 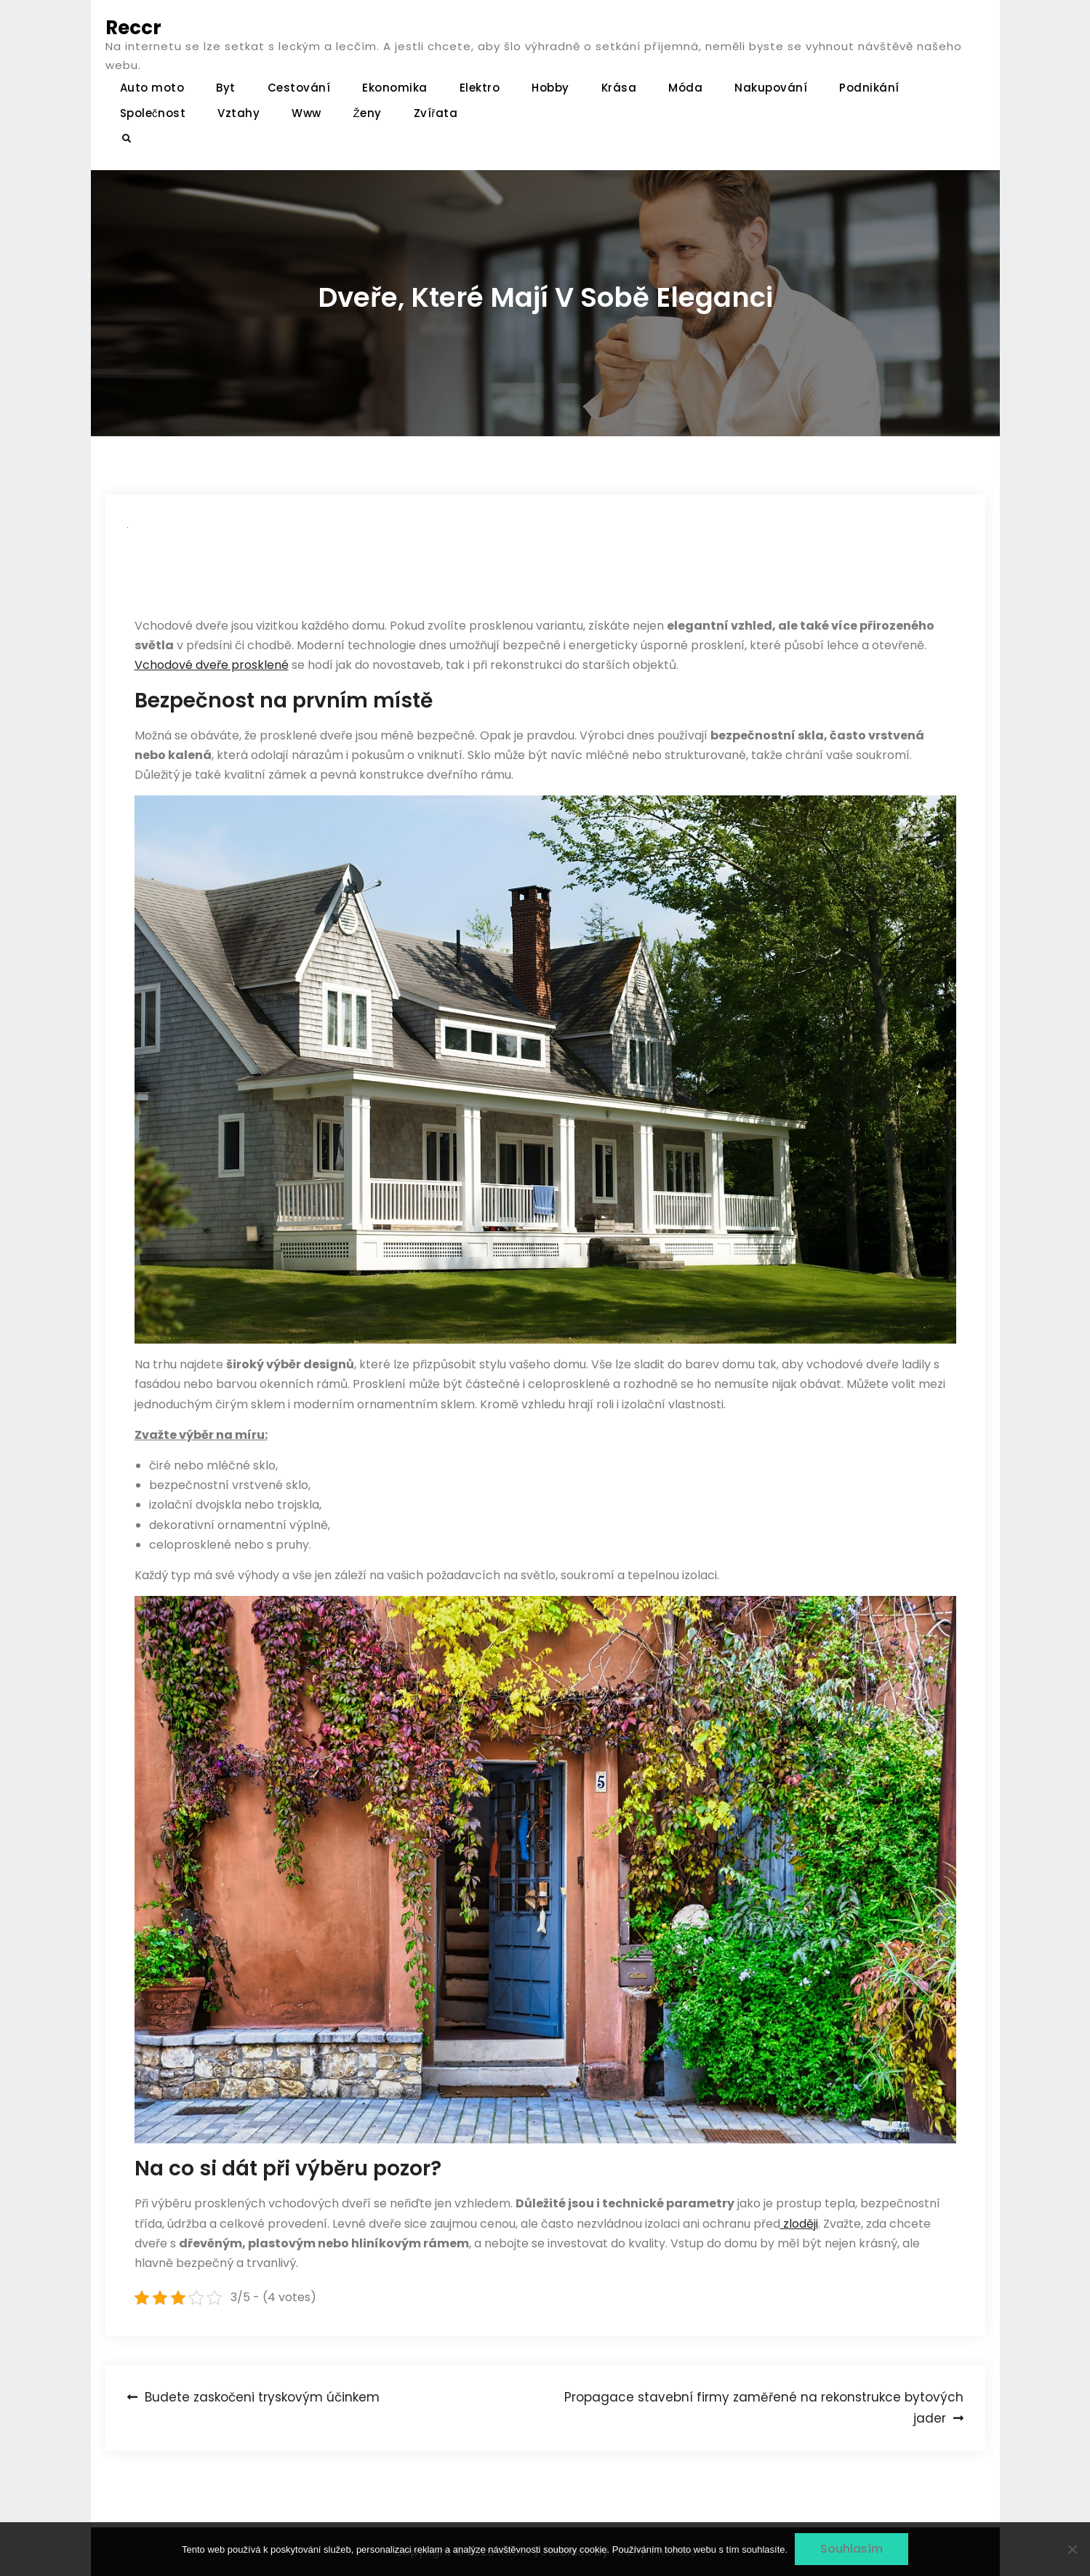 What do you see at coordinates (550, 87) in the screenshot?
I see `Hobby` at bounding box center [550, 87].